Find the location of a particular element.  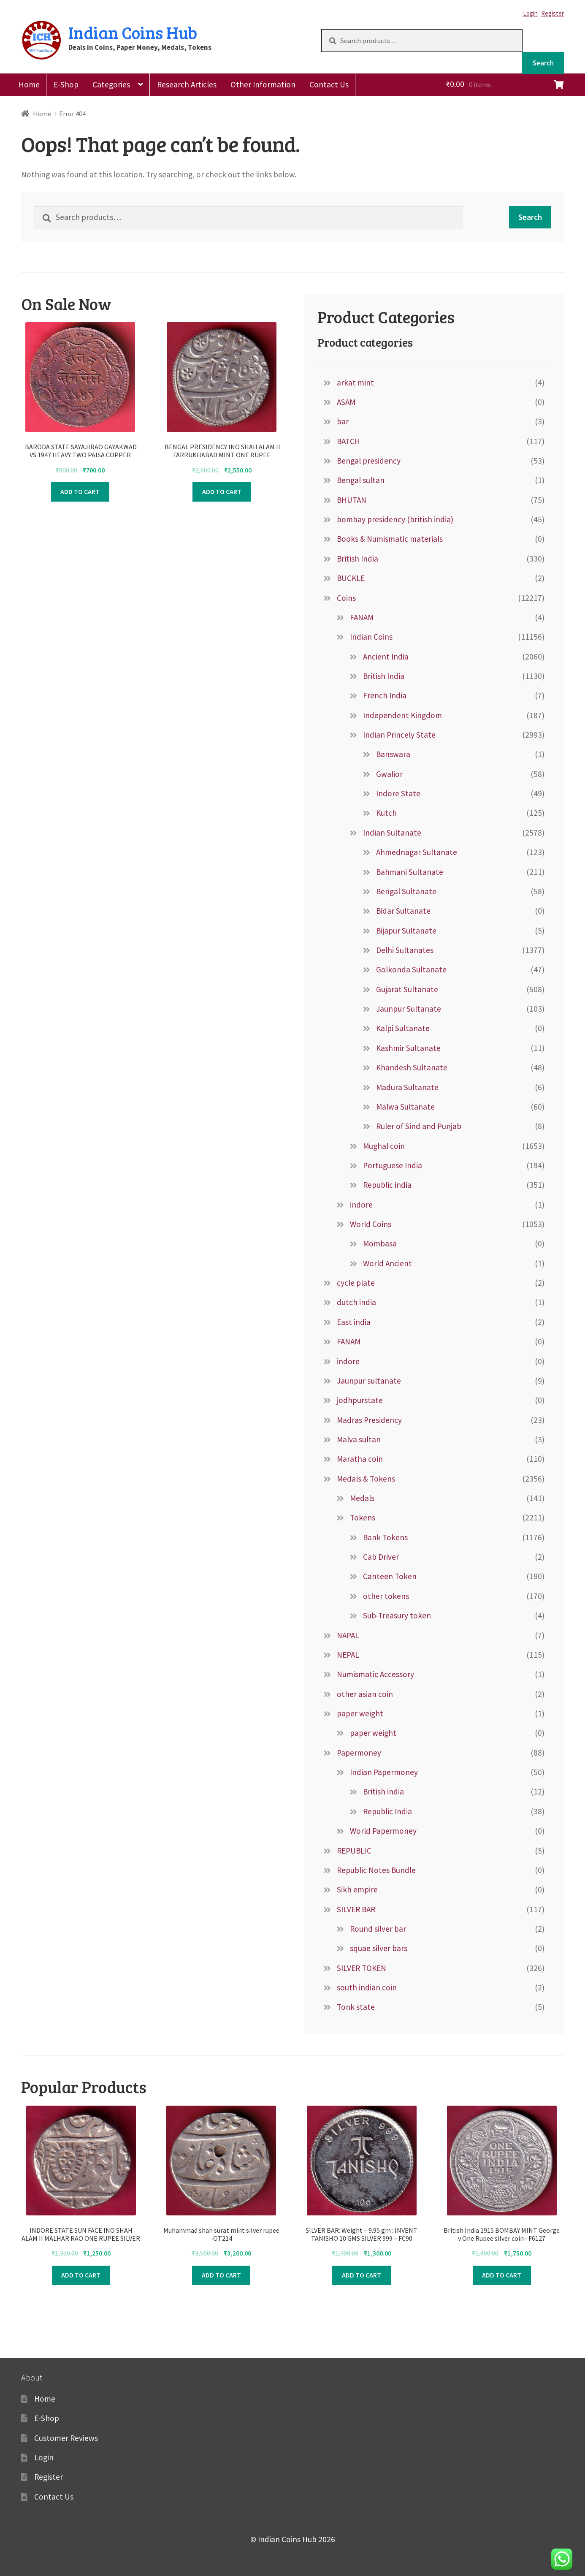

Canteen Token is located at coordinates (390, 1576).